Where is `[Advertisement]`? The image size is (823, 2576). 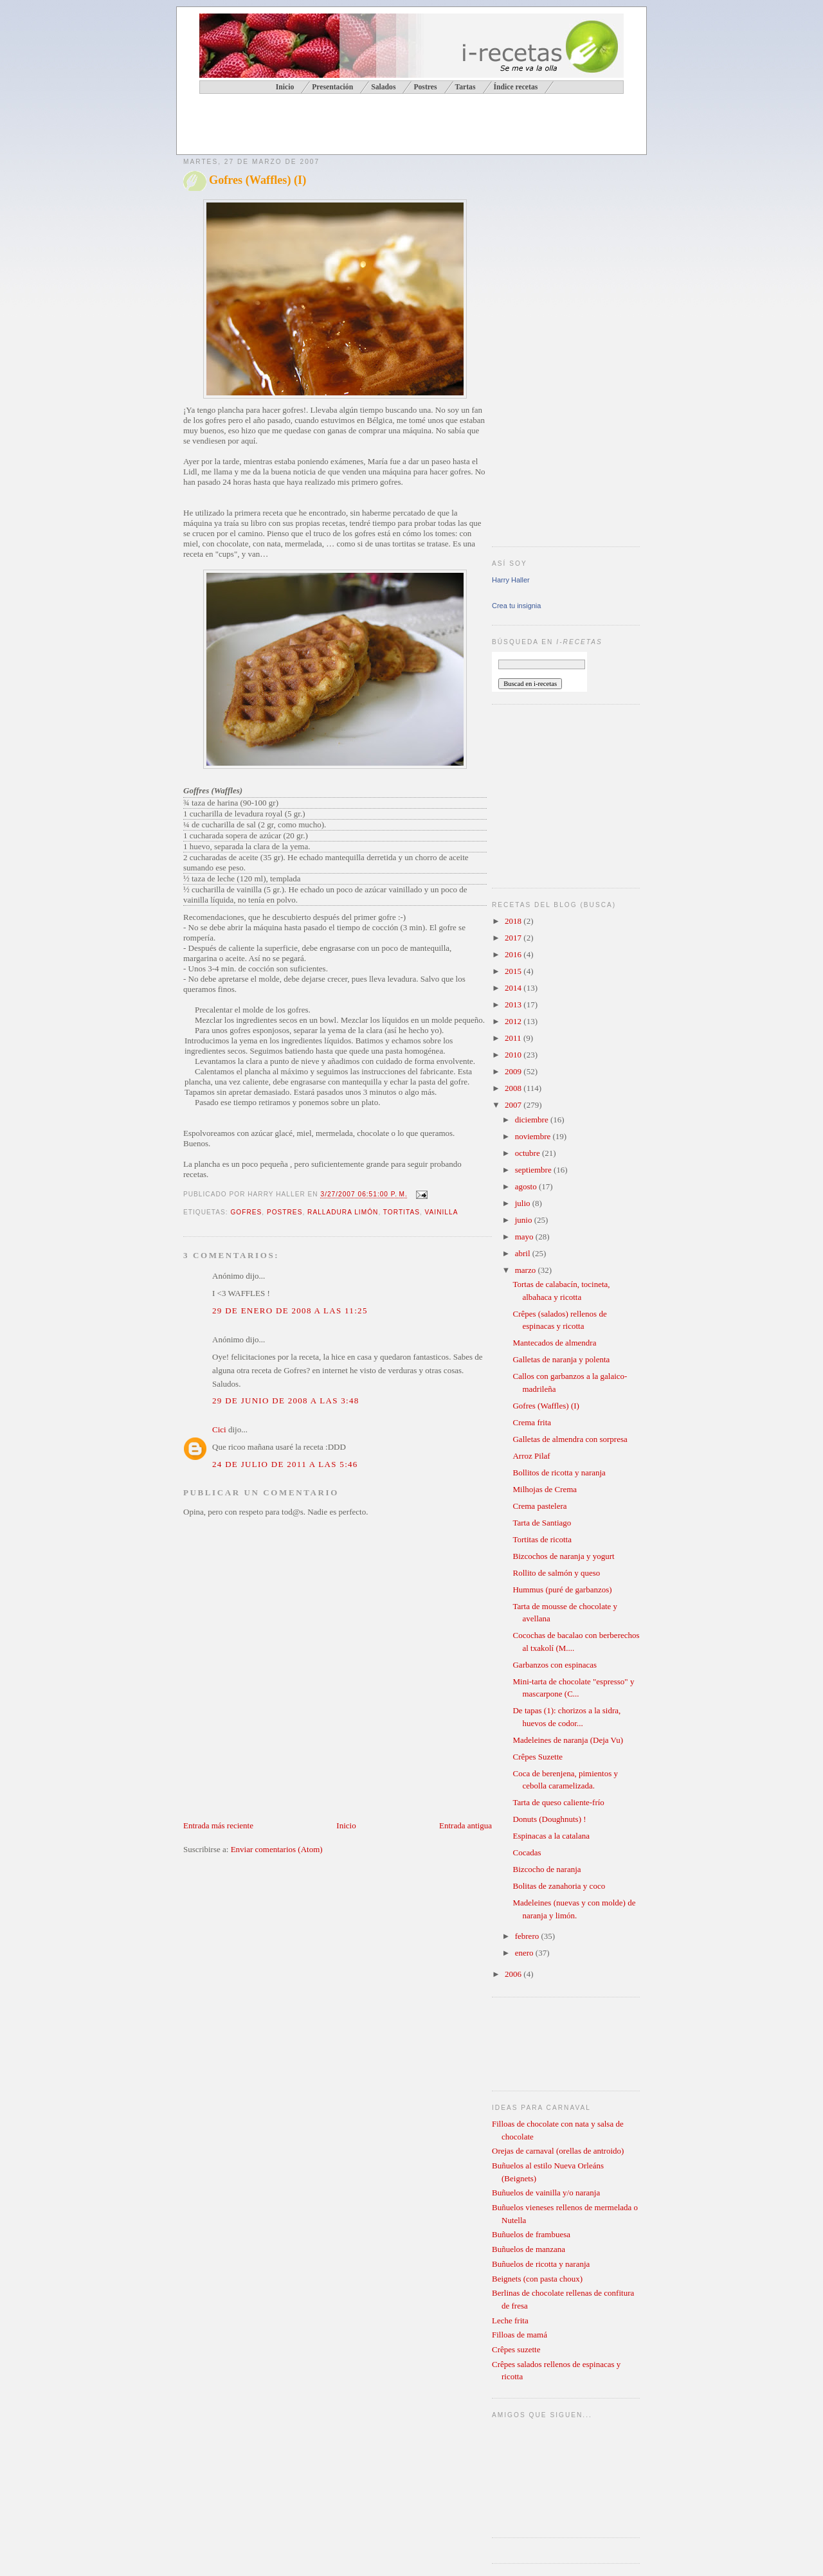
[Advertisement] is located at coordinates (333, 126).